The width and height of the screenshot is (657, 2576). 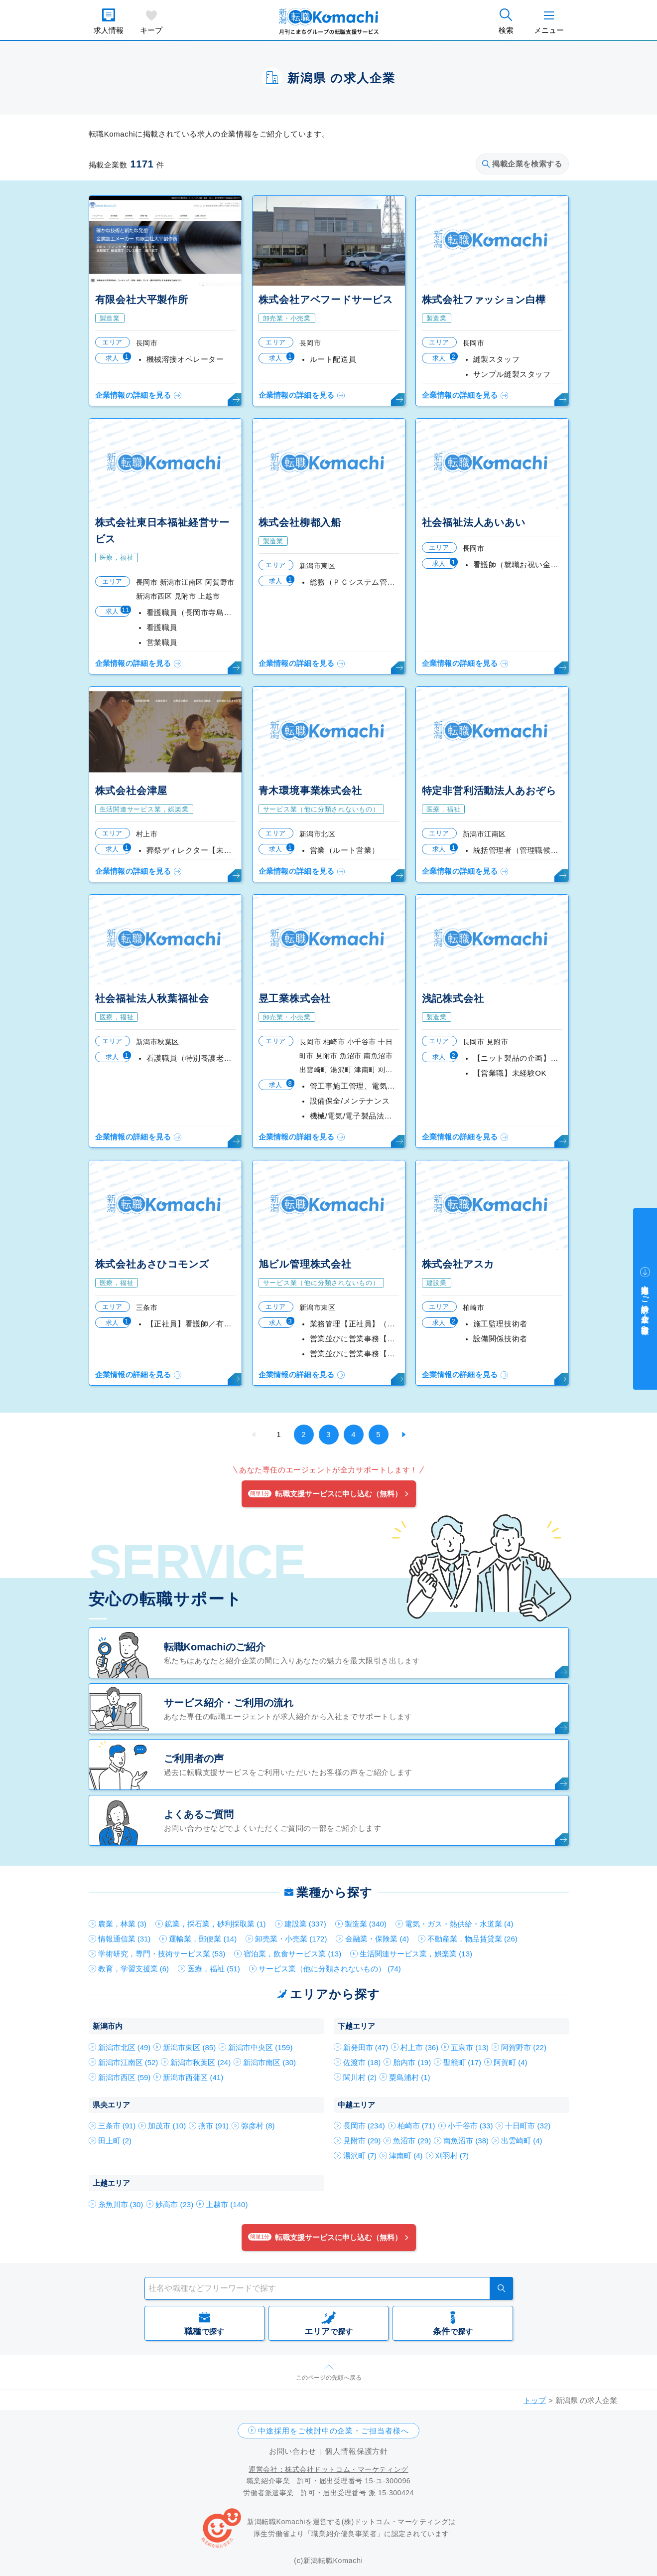 I want to click on 長岡市 (234), so click(x=364, y=2125).